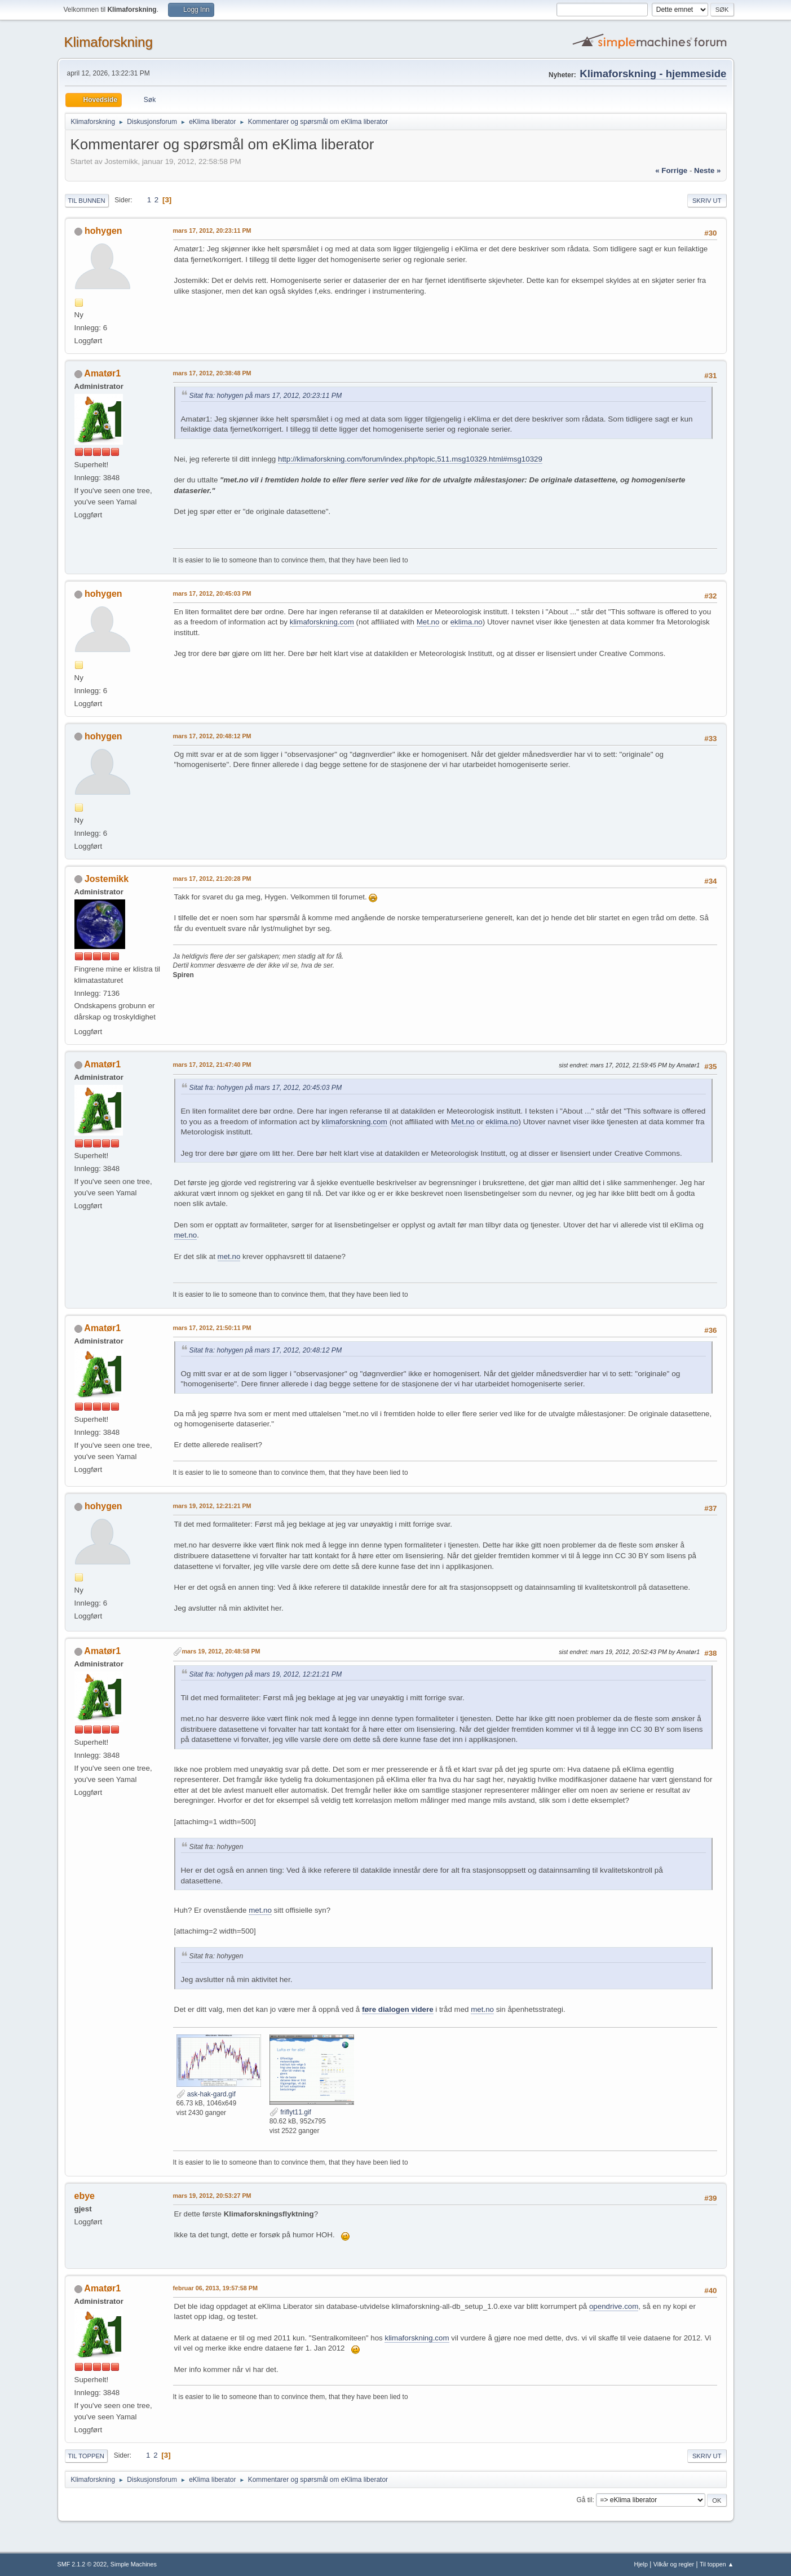 The width and height of the screenshot is (791, 2576). What do you see at coordinates (673, 2564) in the screenshot?
I see `Vilkår og regler` at bounding box center [673, 2564].